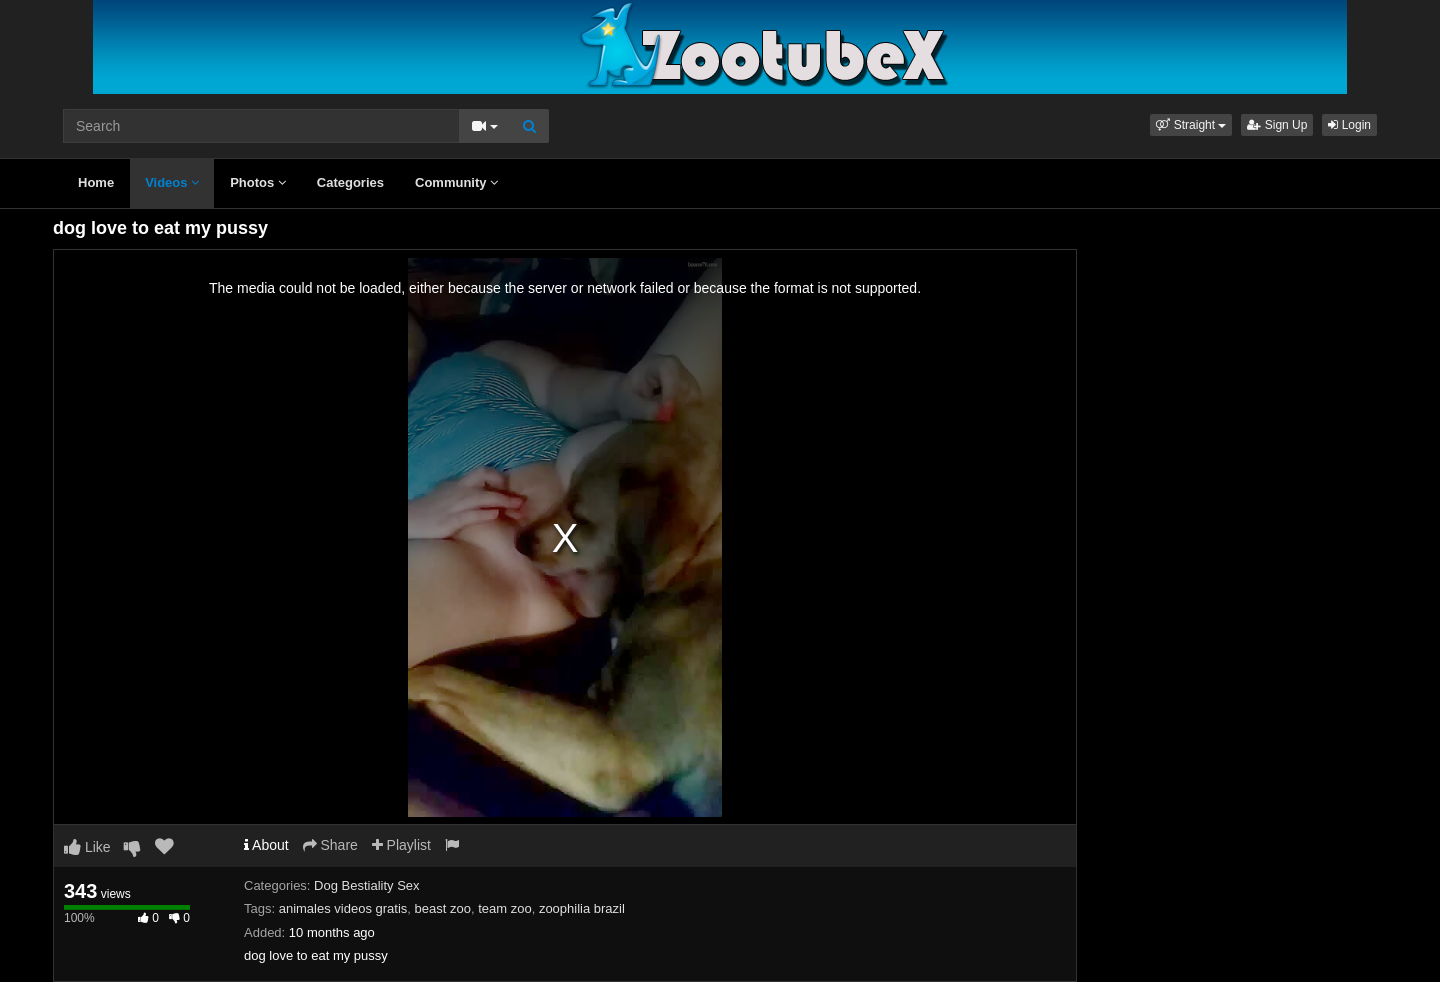  I want to click on Dog Bestiality Sex, so click(367, 885).